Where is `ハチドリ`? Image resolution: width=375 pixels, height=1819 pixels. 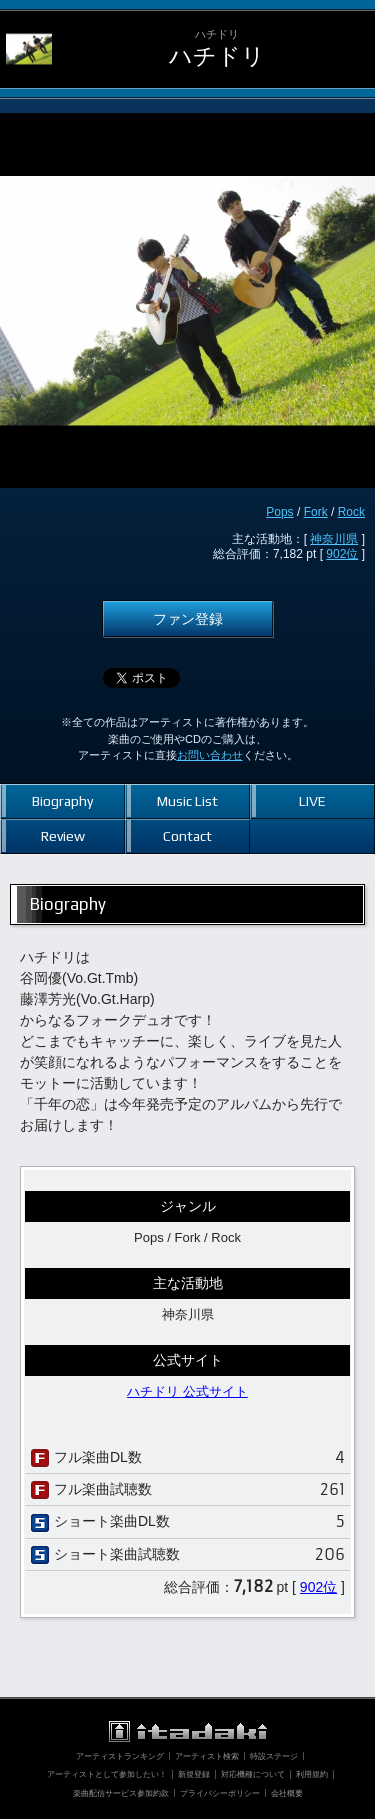
ハチドリ is located at coordinates (217, 56).